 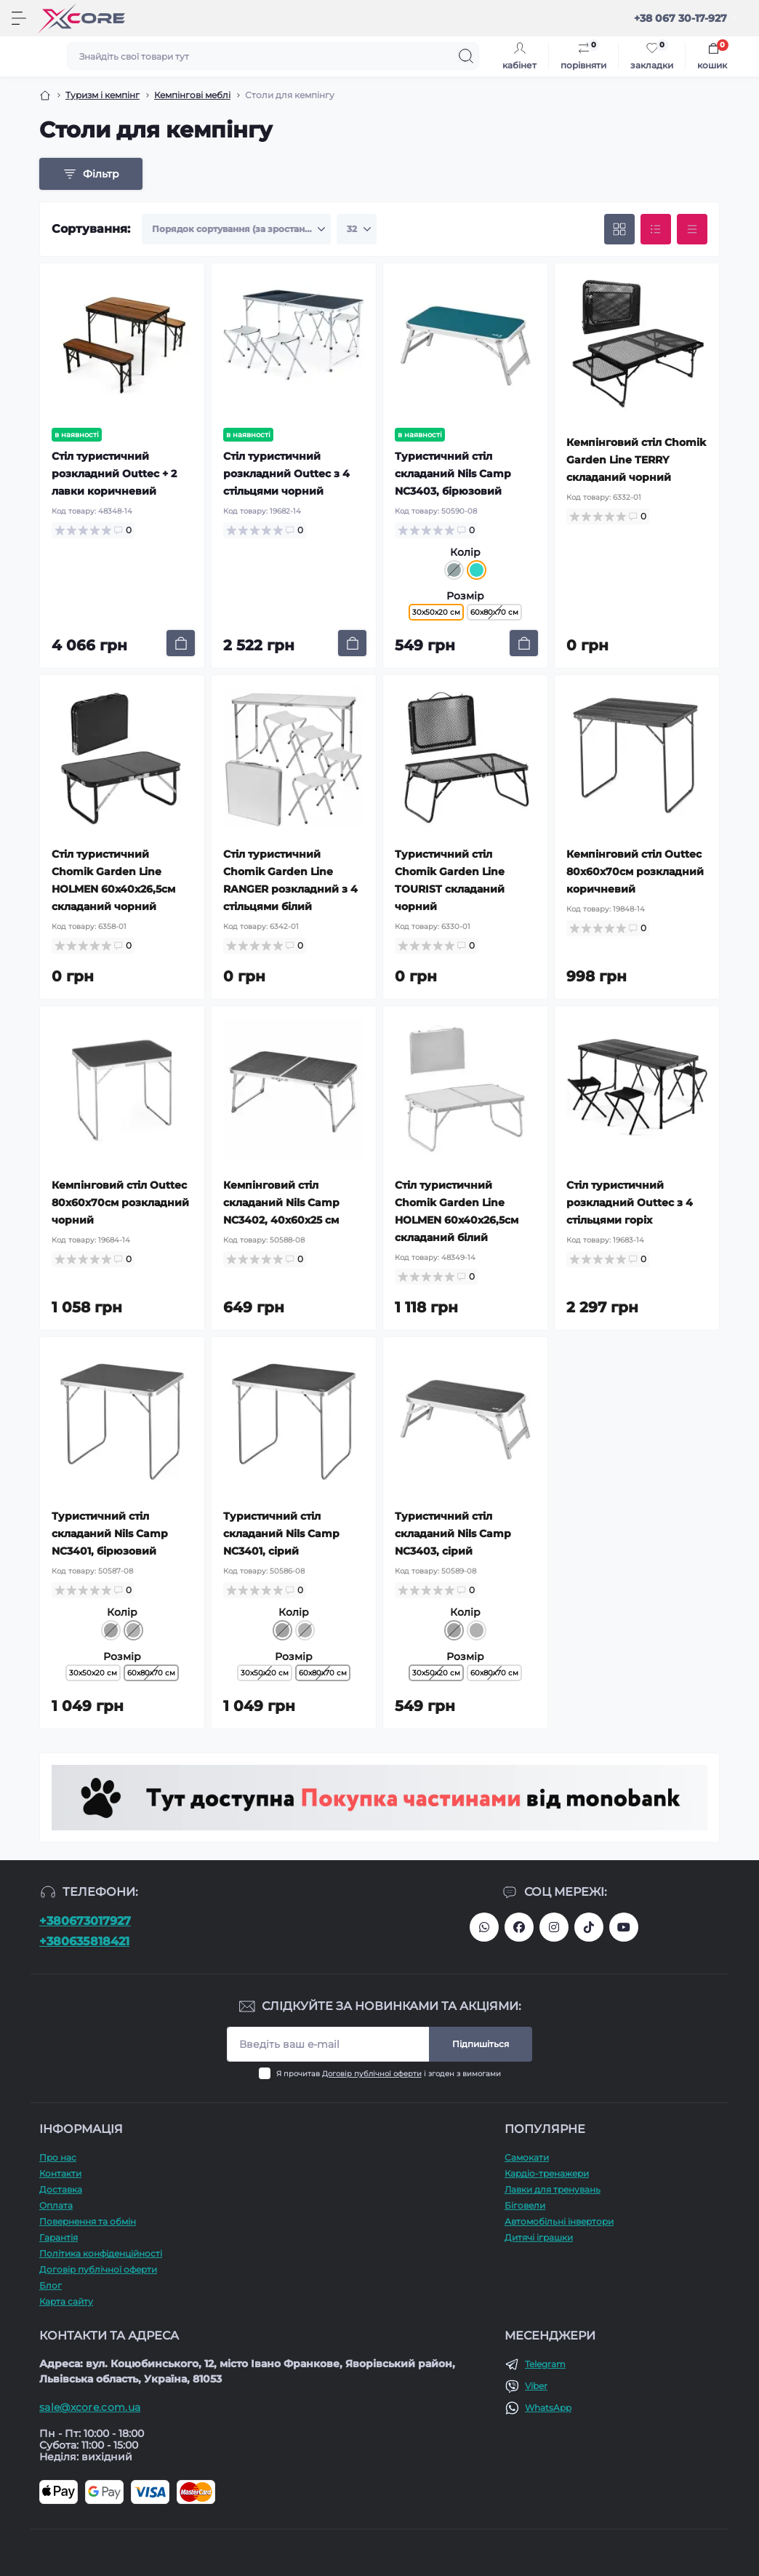 What do you see at coordinates (623, 1927) in the screenshot?
I see `https://www.youtube.com/@xcore_store` at bounding box center [623, 1927].